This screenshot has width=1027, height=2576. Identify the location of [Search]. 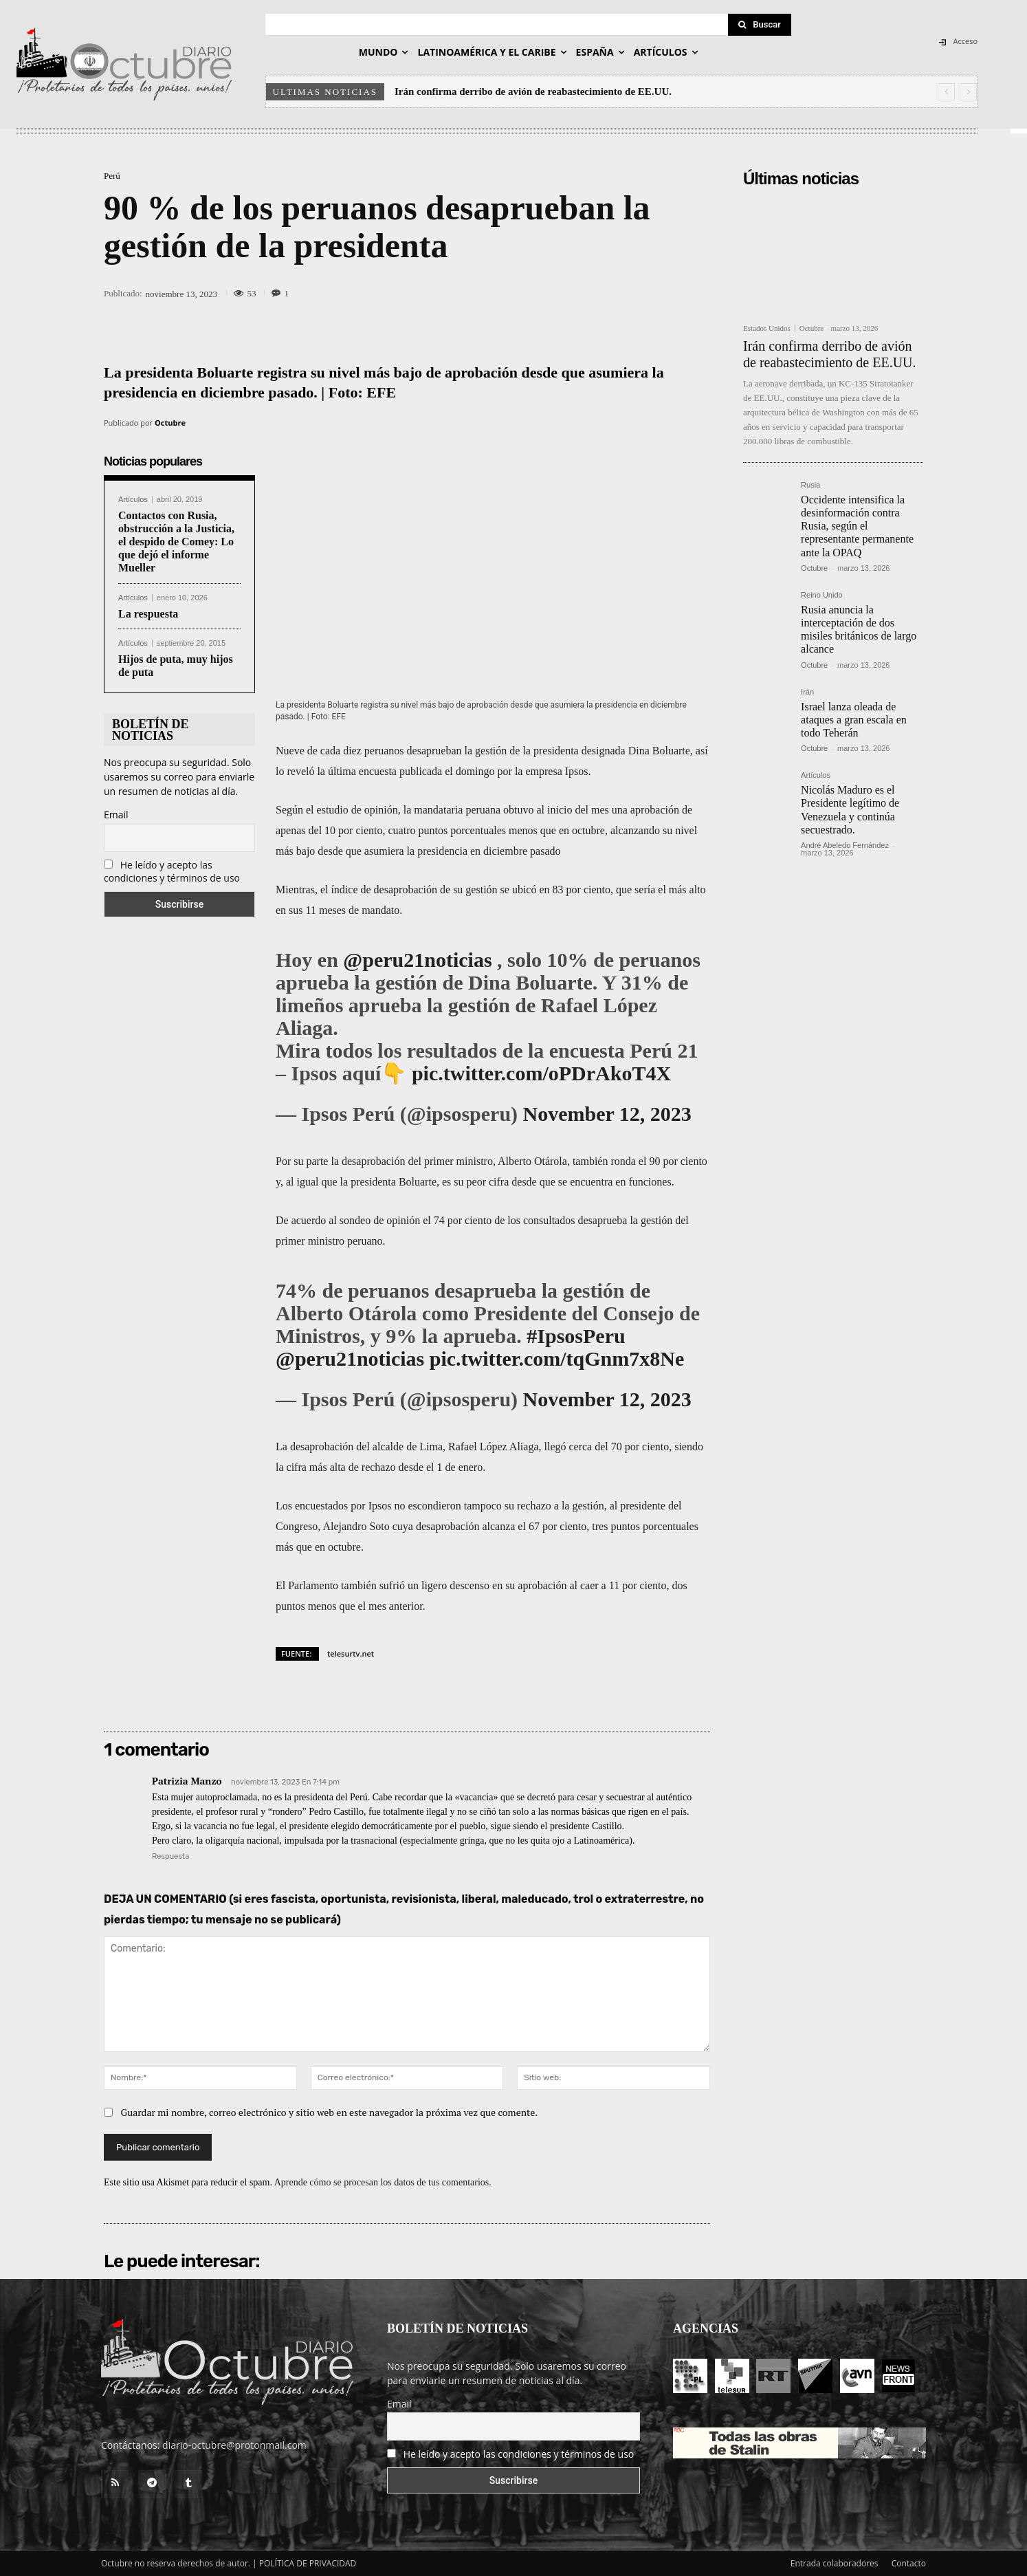
(759, 25).